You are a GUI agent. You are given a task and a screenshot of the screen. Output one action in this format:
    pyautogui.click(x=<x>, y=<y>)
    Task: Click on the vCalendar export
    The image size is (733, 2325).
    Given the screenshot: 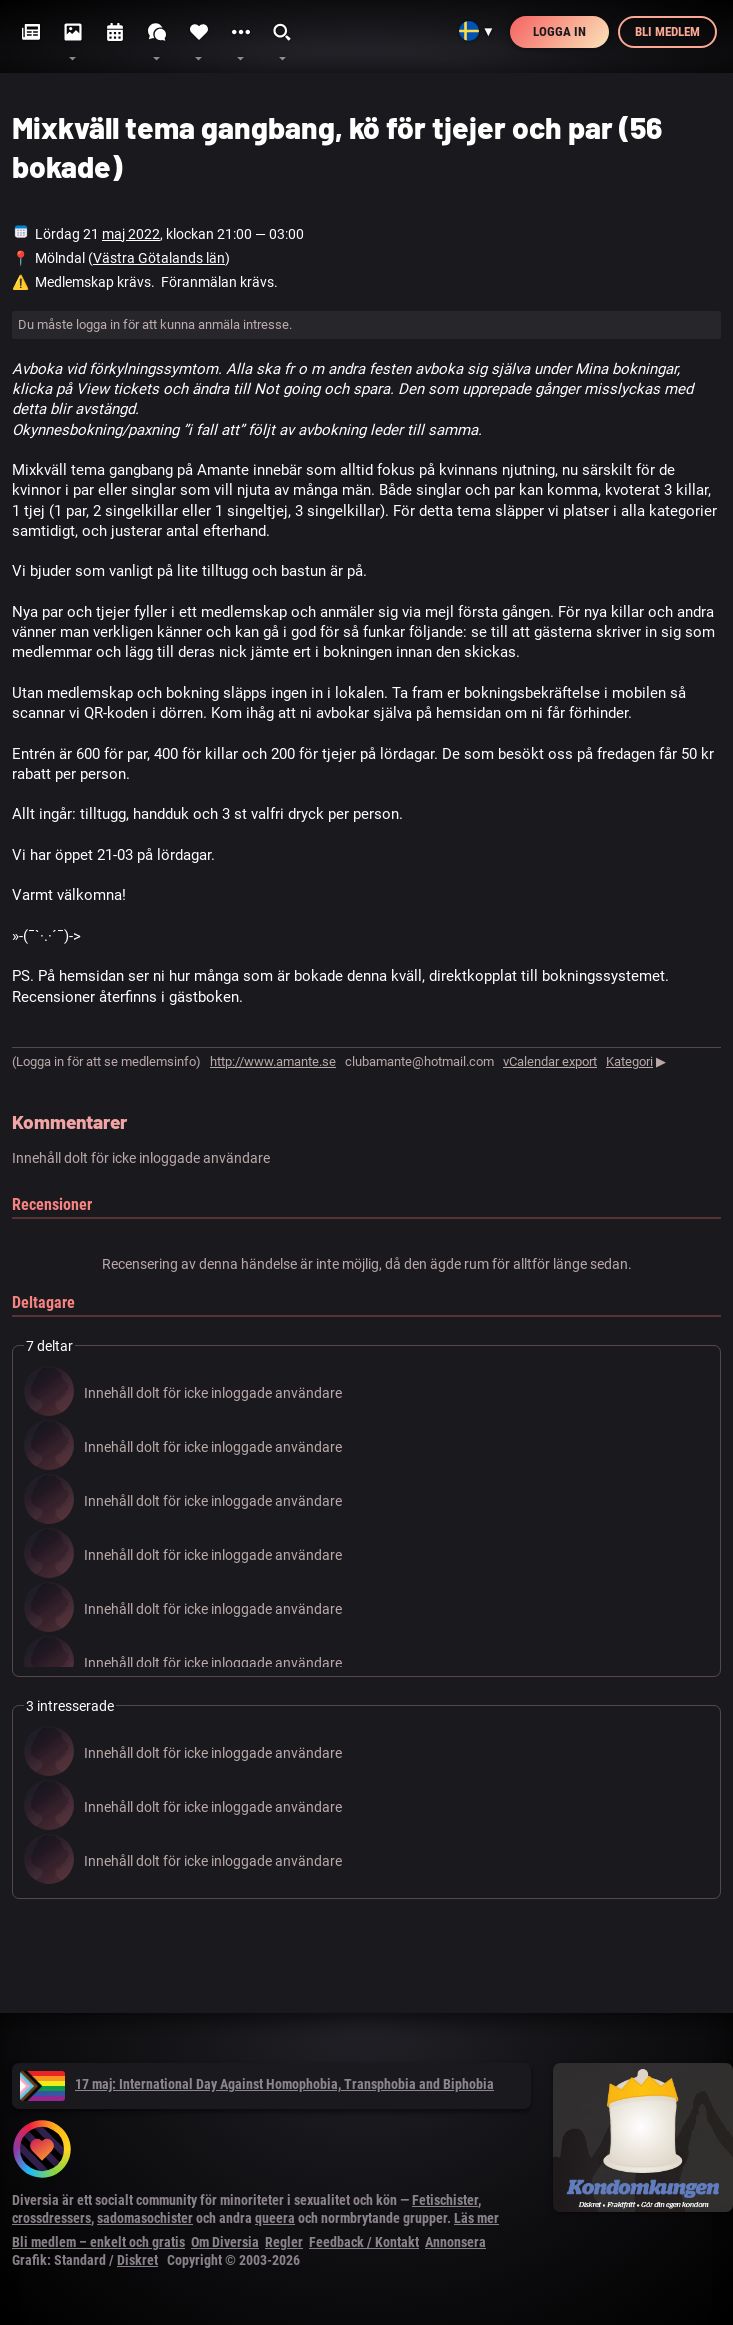 What is the action you would take?
    pyautogui.click(x=550, y=1061)
    